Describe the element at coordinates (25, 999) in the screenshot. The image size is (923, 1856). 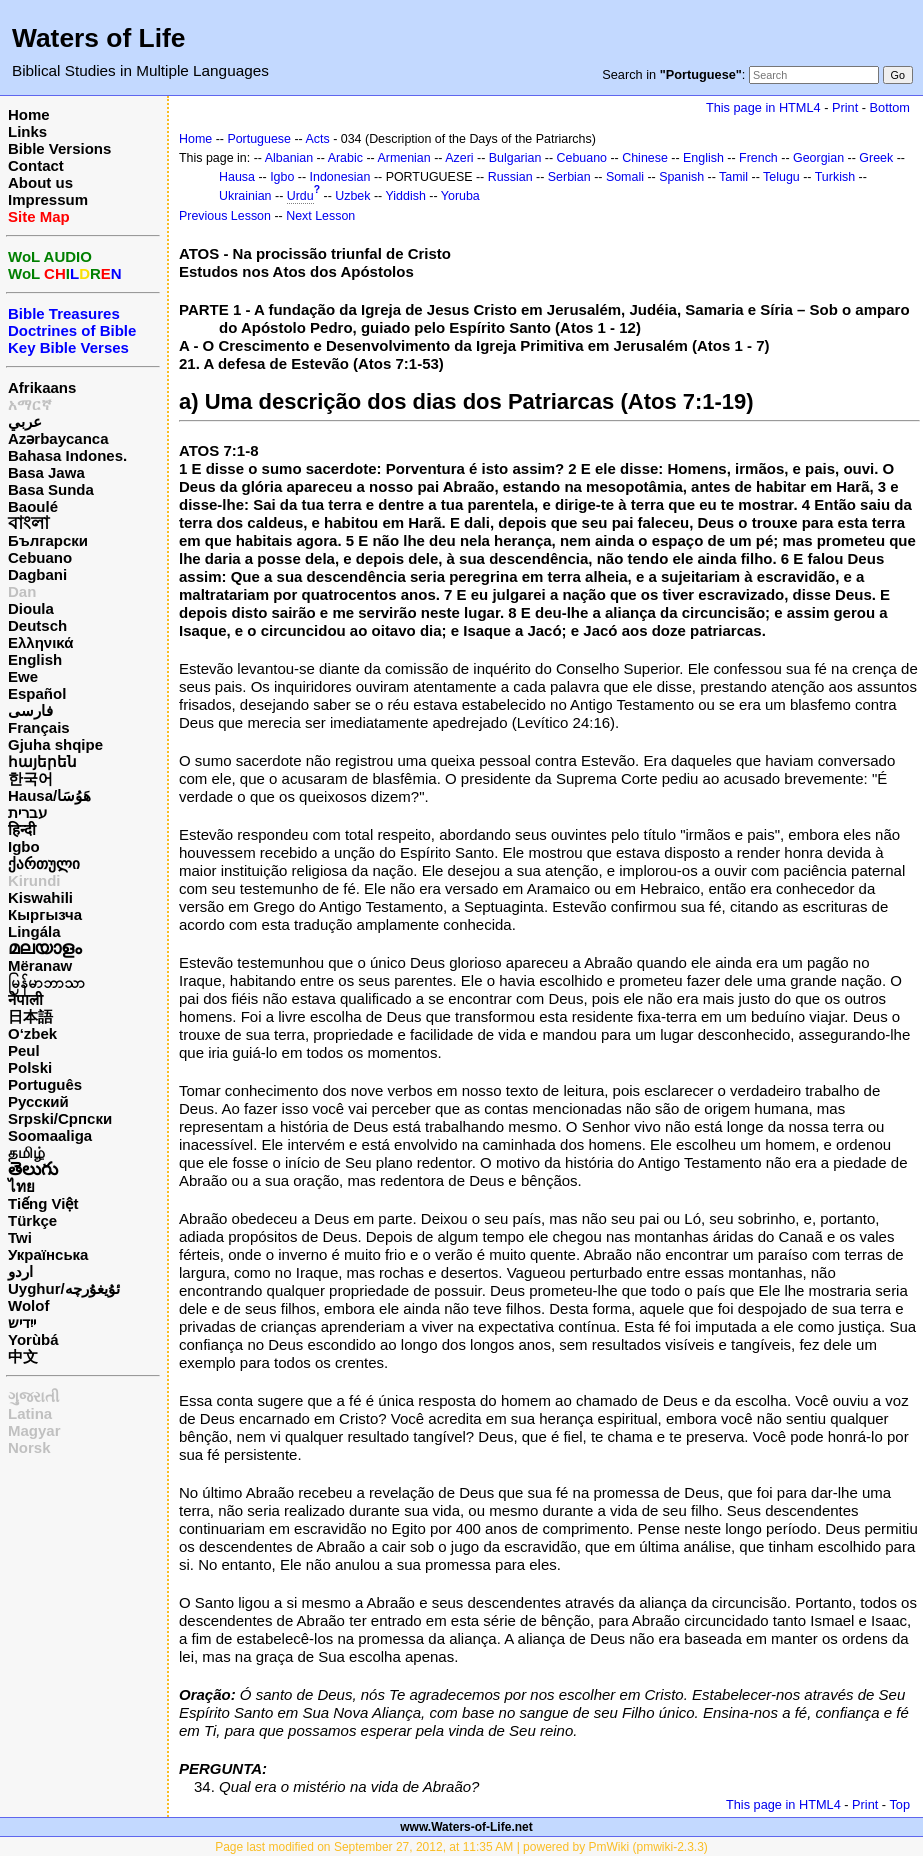
I see `नेपाली` at that location.